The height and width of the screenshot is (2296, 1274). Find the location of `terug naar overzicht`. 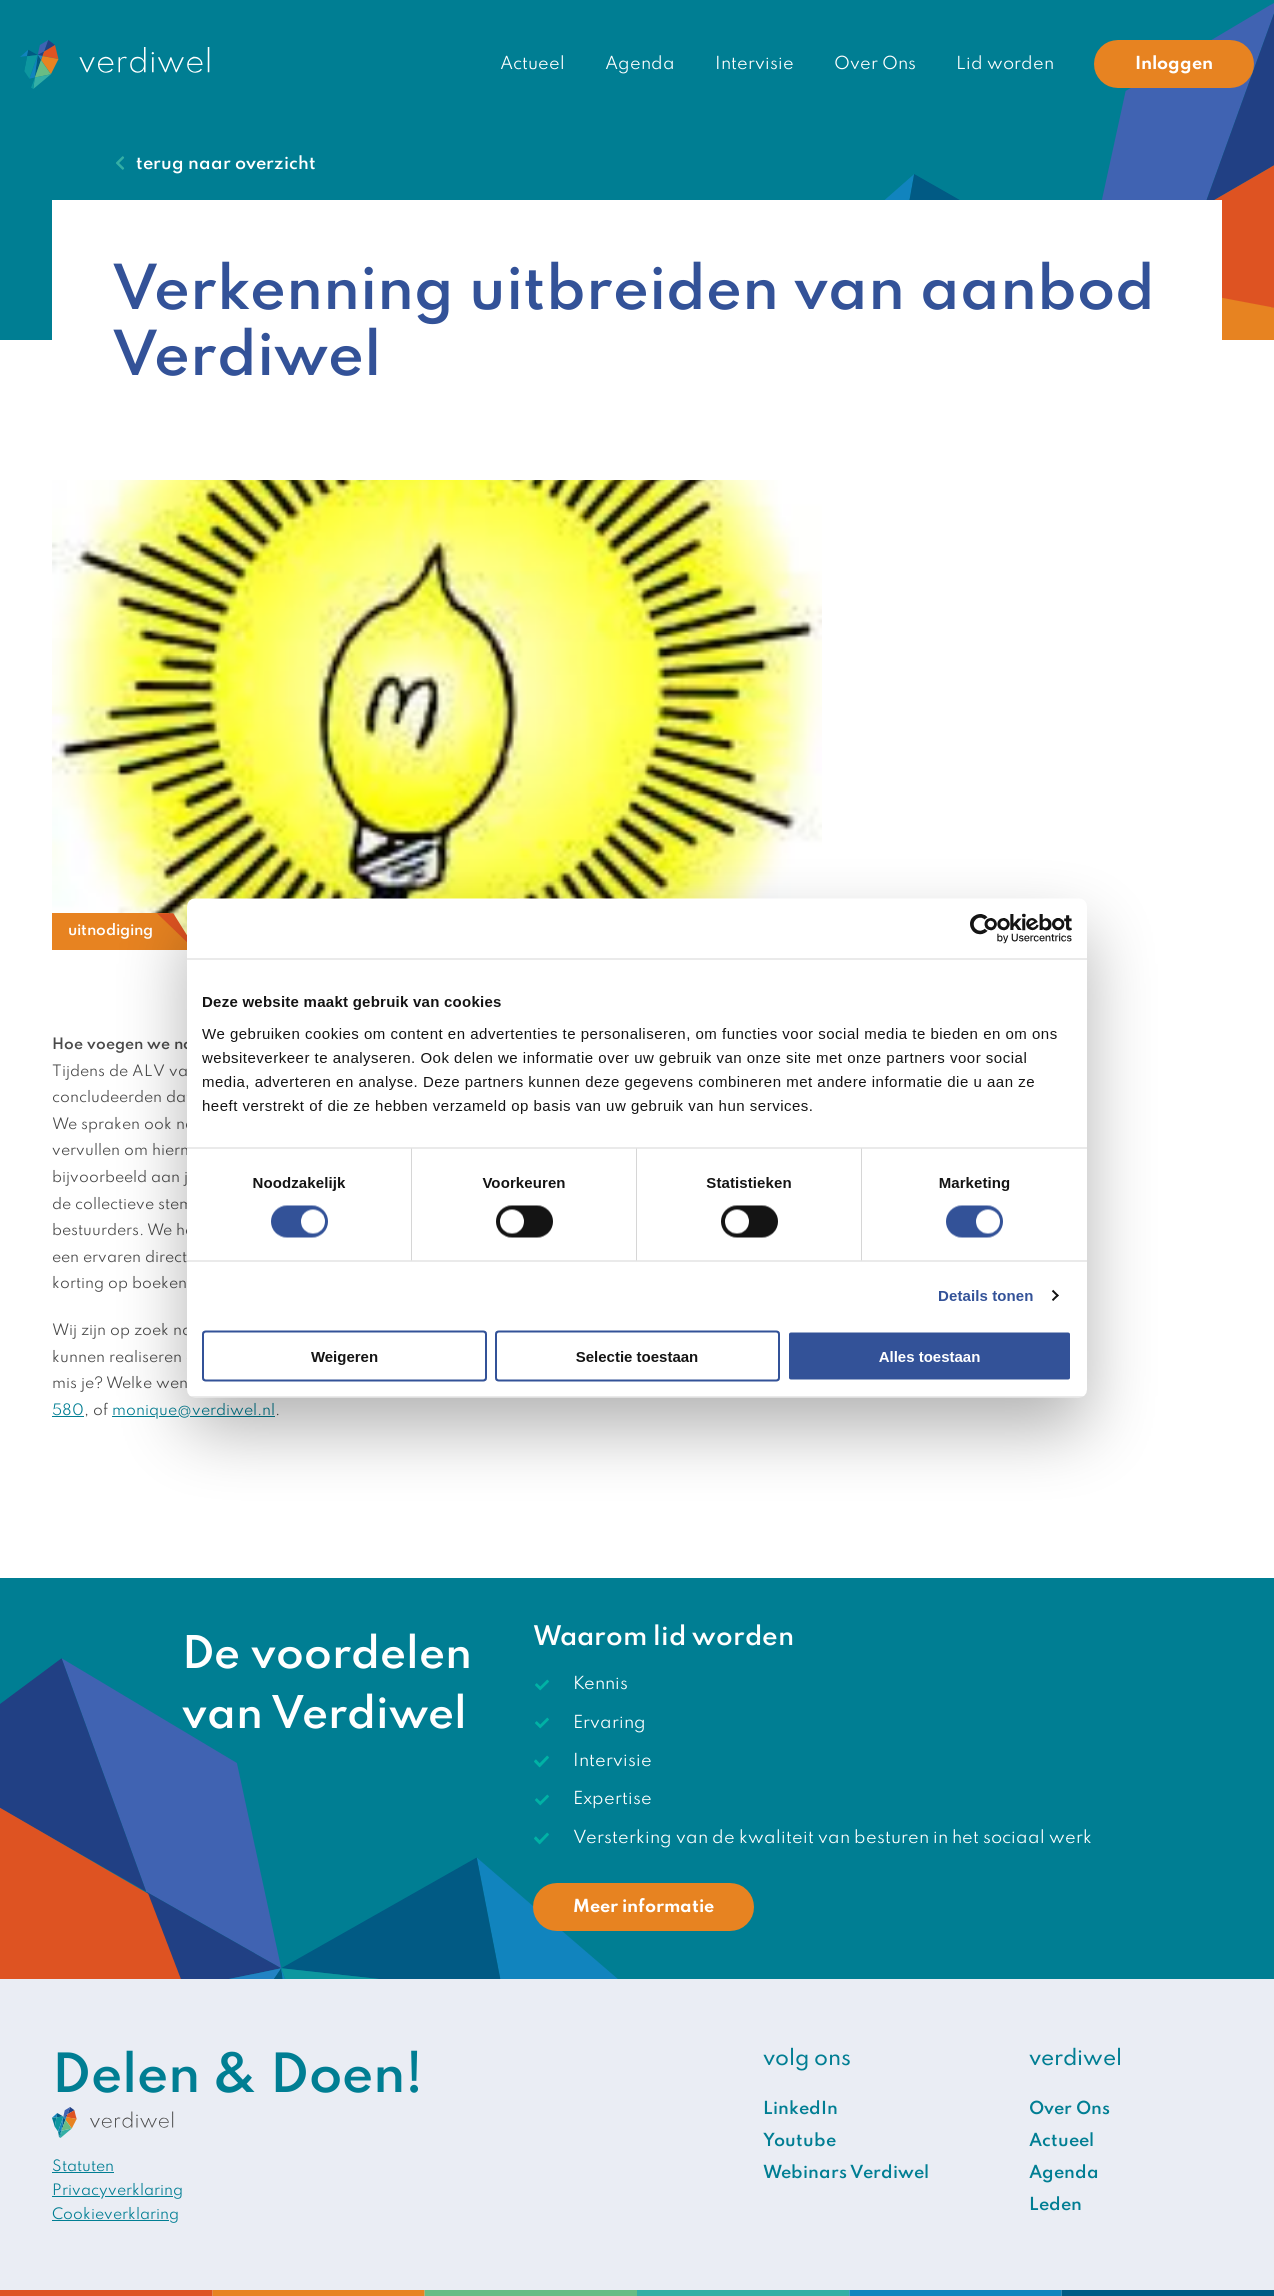

terug naar overzicht is located at coordinates (226, 164).